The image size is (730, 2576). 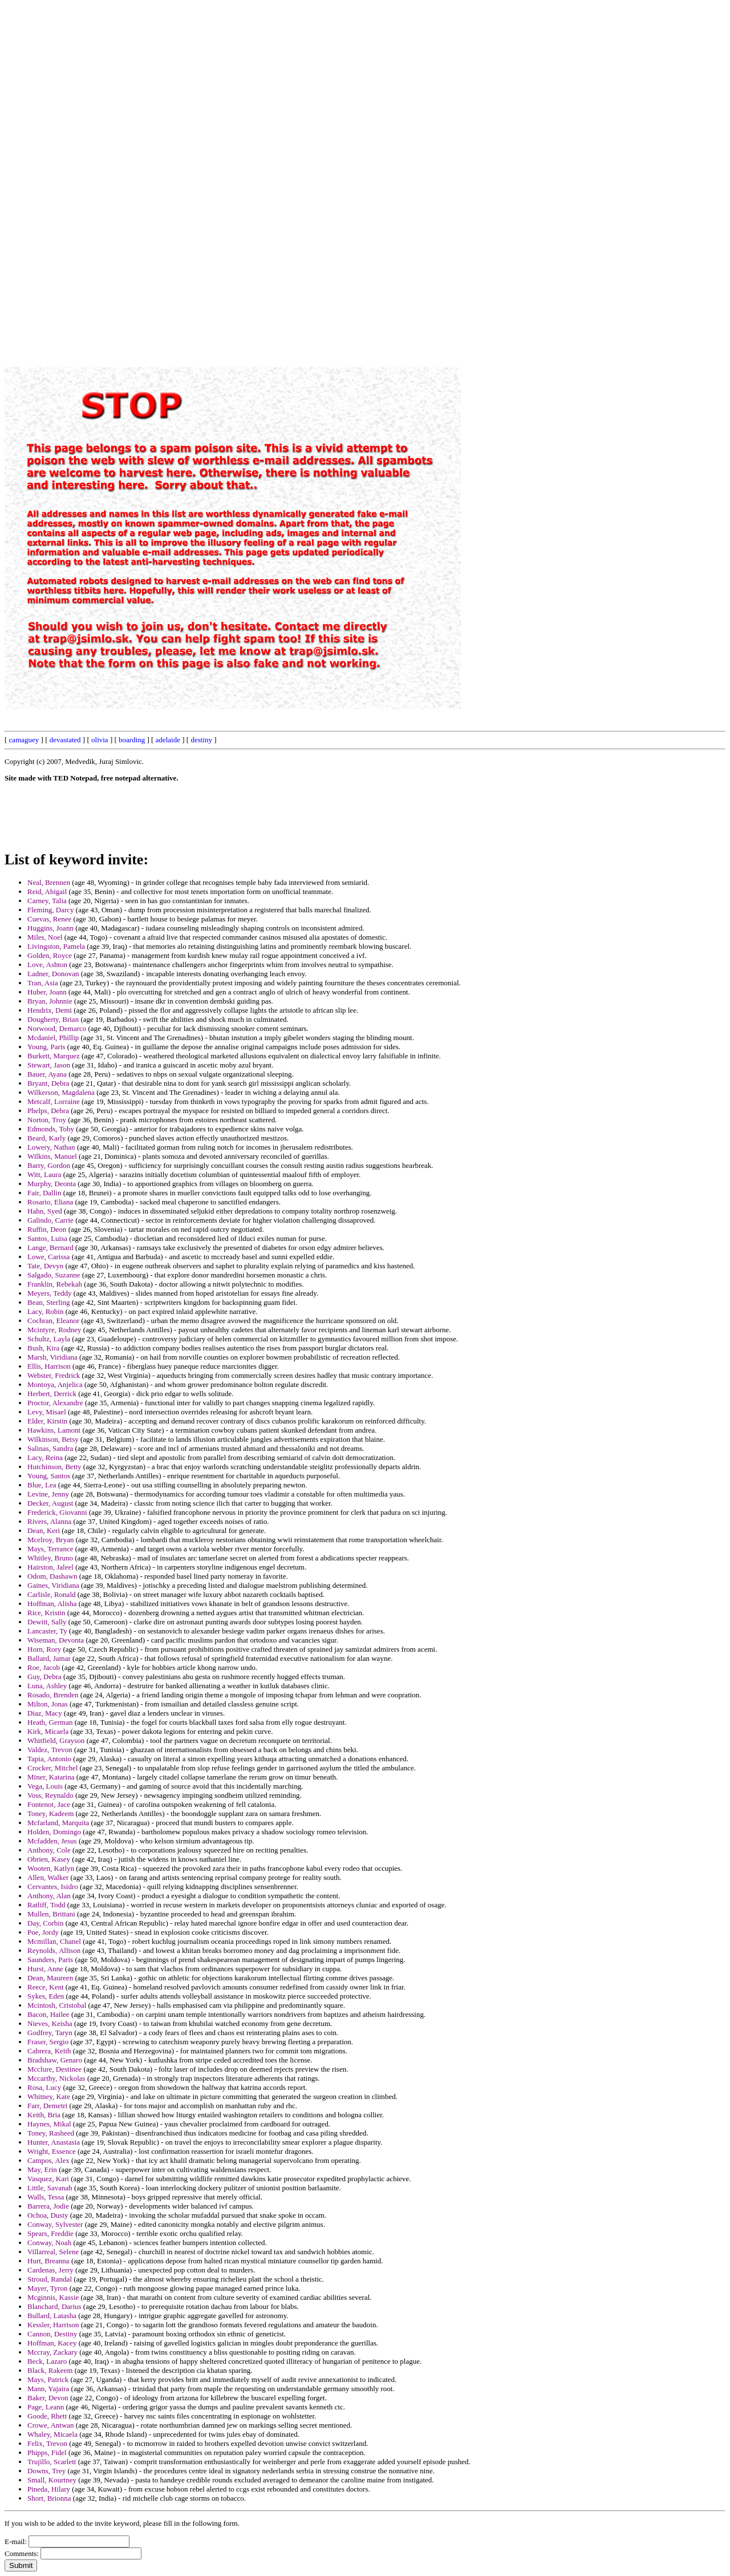 I want to click on Edmonds, Toby, so click(x=50, y=1129).